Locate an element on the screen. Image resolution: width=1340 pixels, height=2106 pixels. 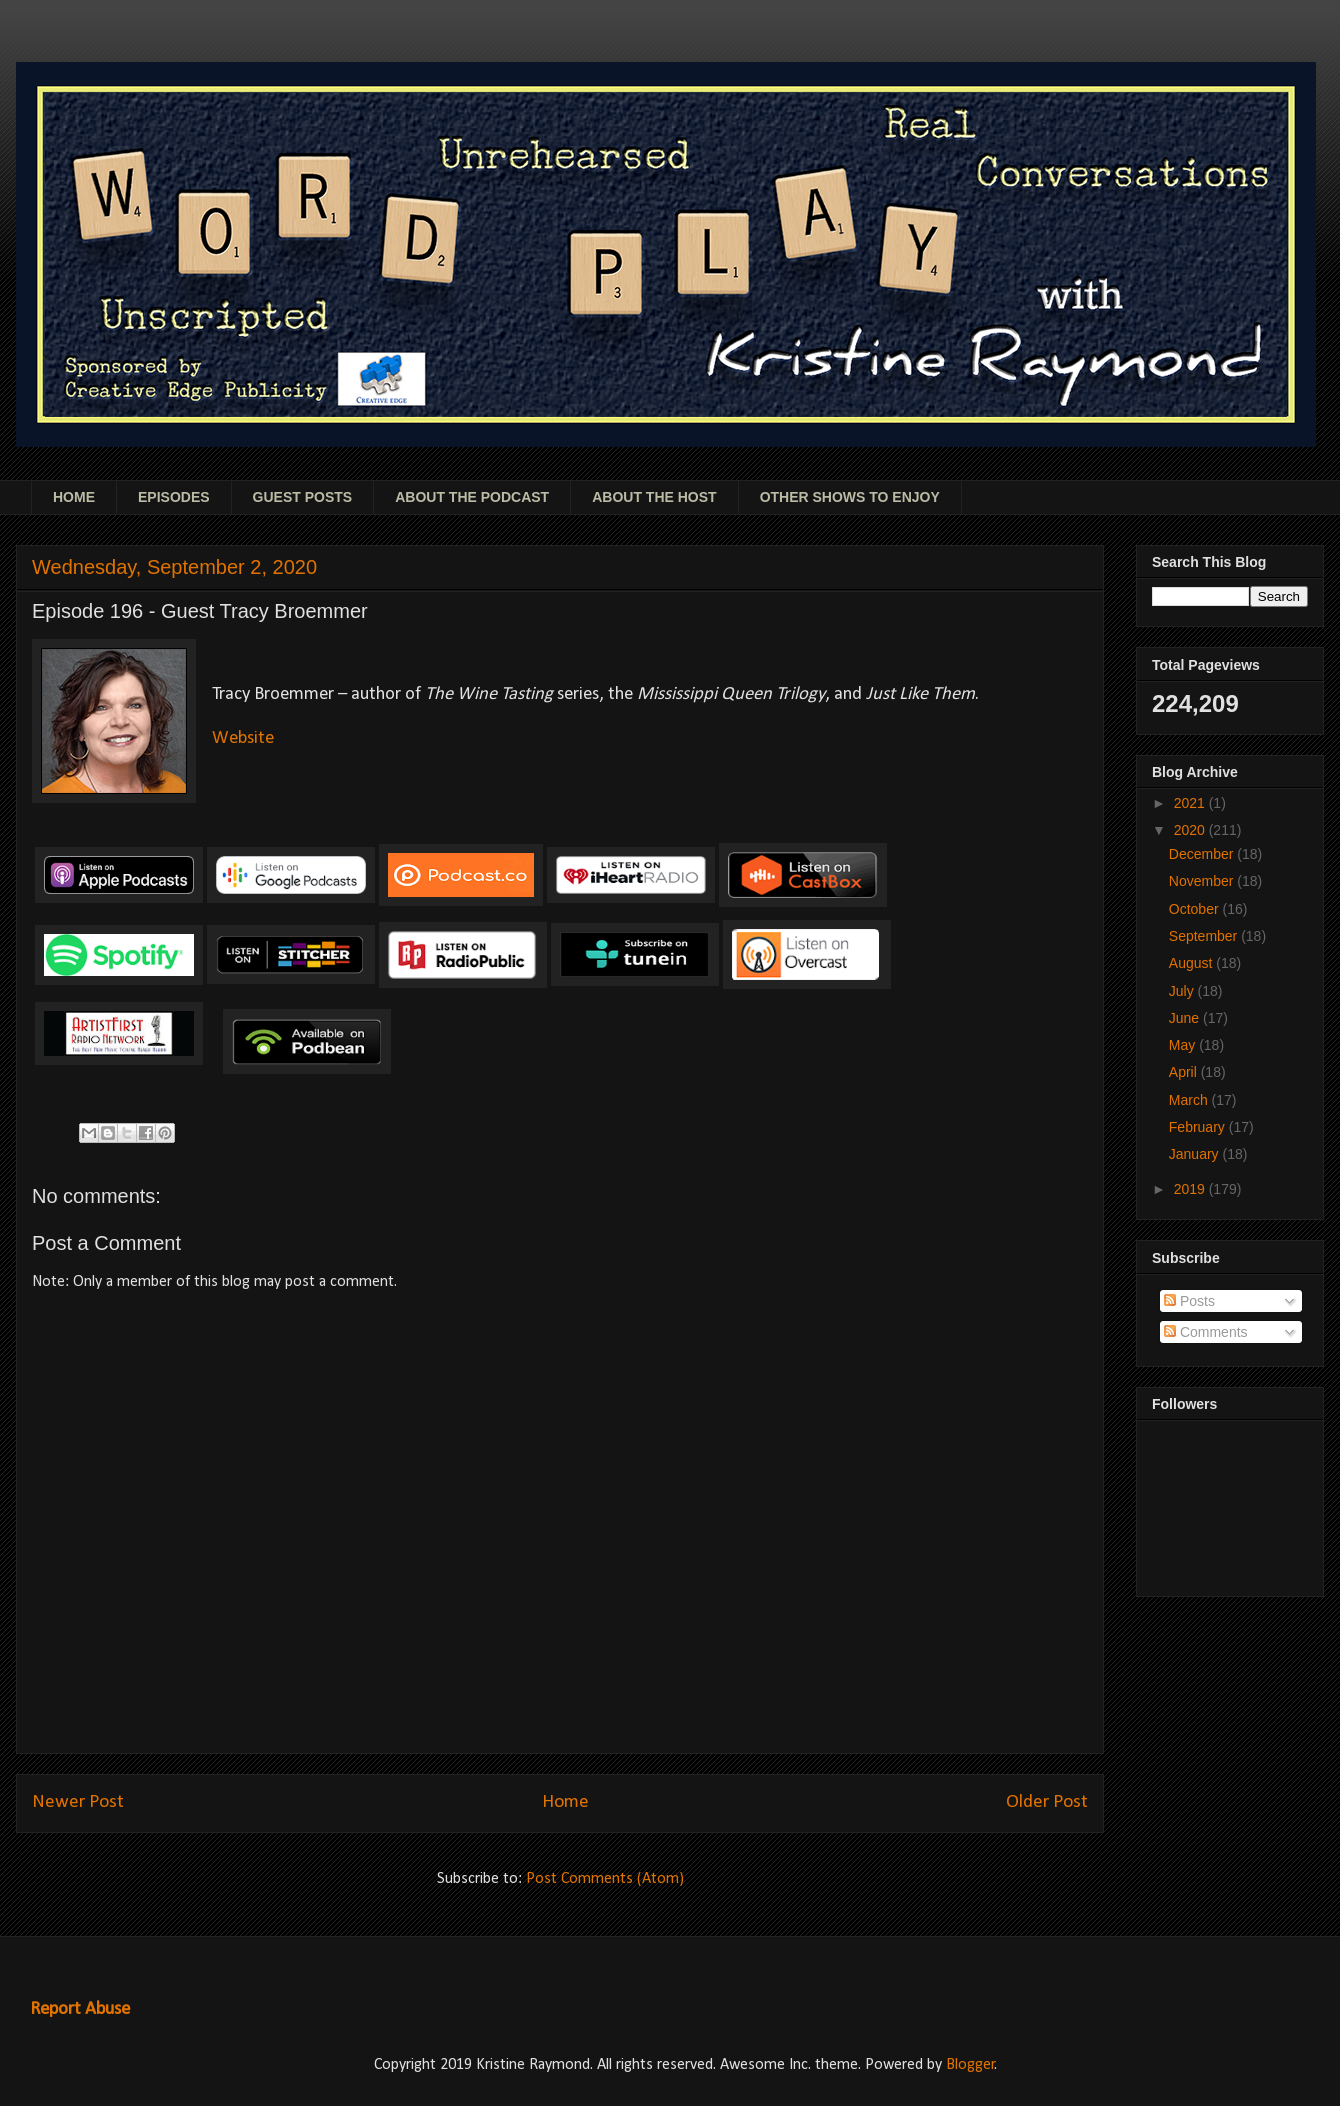
HOME is located at coordinates (74, 497).